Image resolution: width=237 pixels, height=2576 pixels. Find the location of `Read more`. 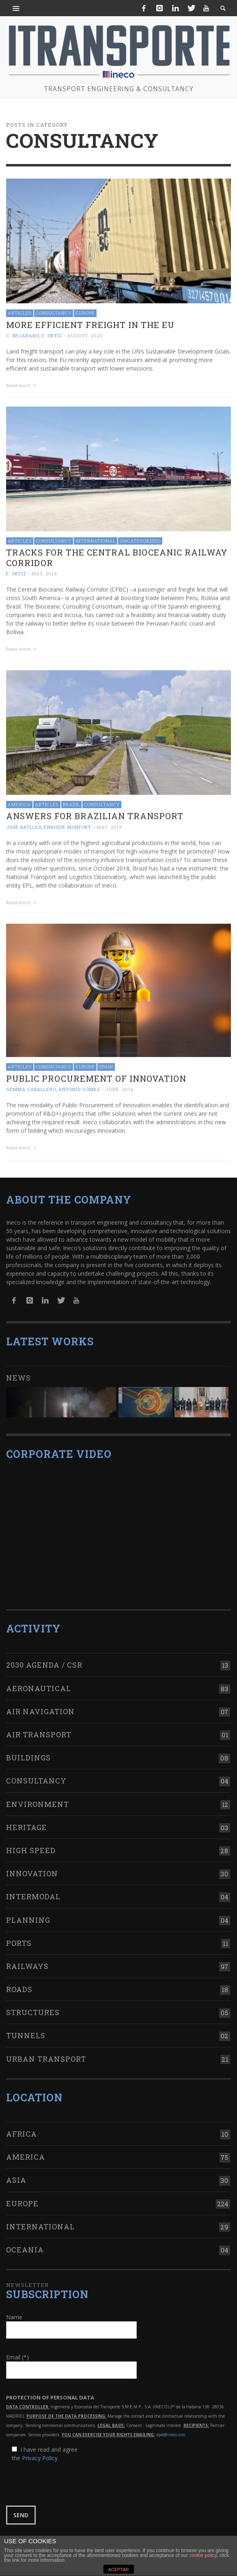

Read more is located at coordinates (22, 385).